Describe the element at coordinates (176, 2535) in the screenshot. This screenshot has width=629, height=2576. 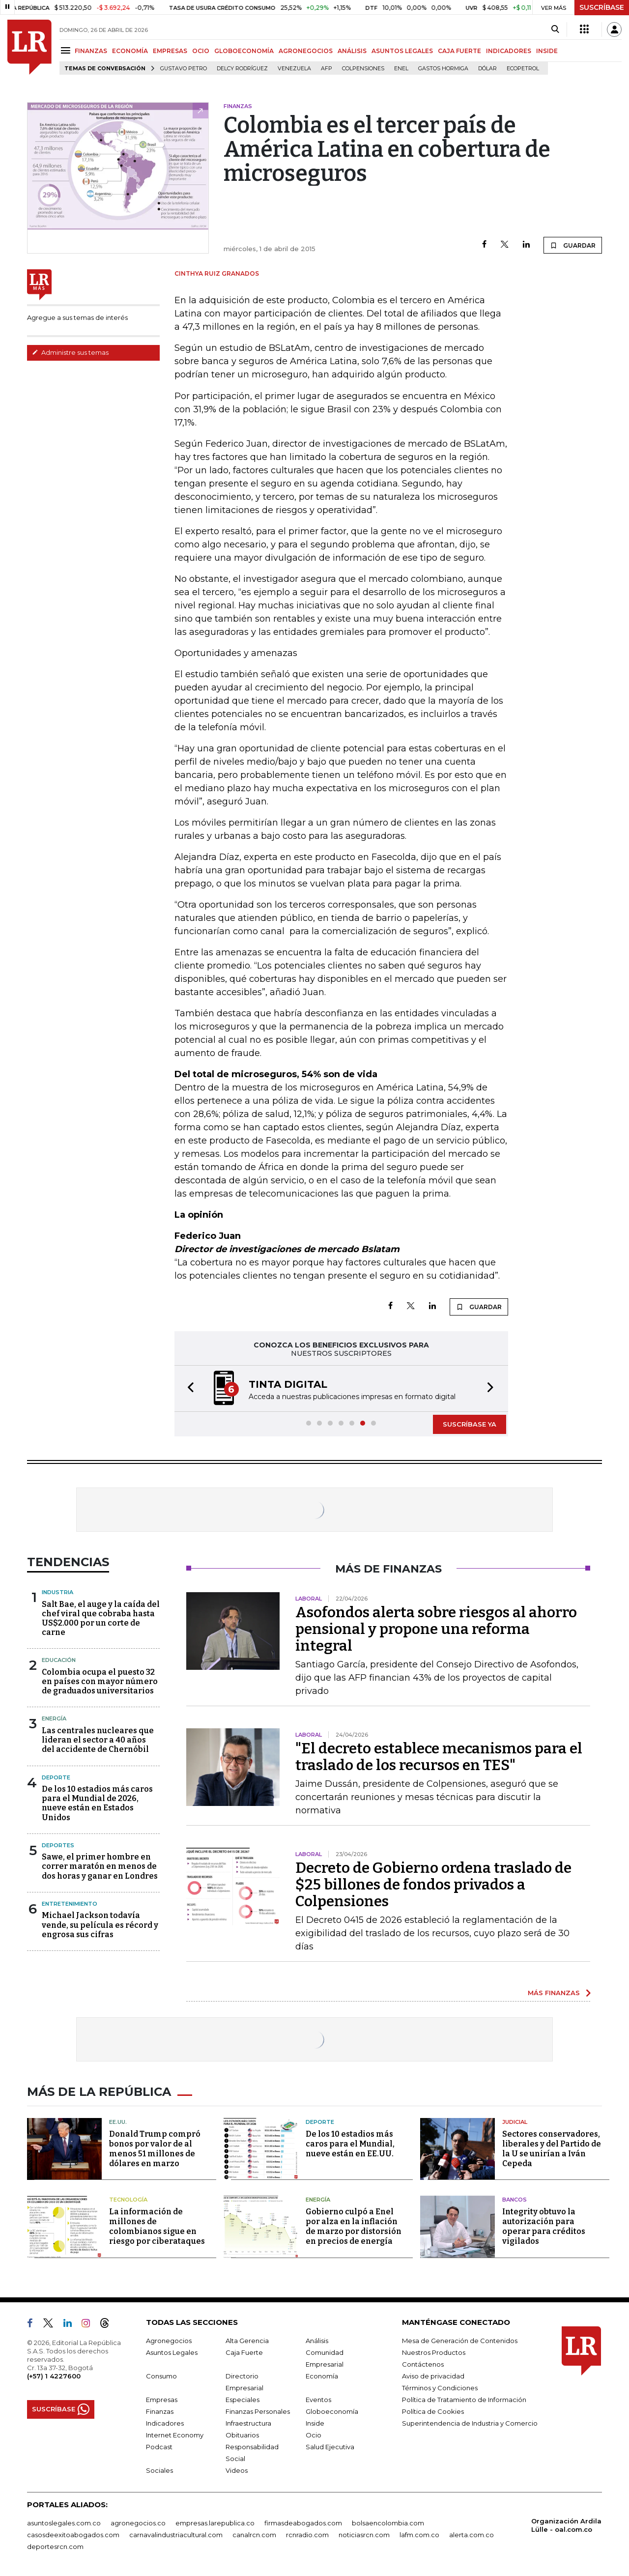
I see `carnavalindustriacultural.com` at that location.